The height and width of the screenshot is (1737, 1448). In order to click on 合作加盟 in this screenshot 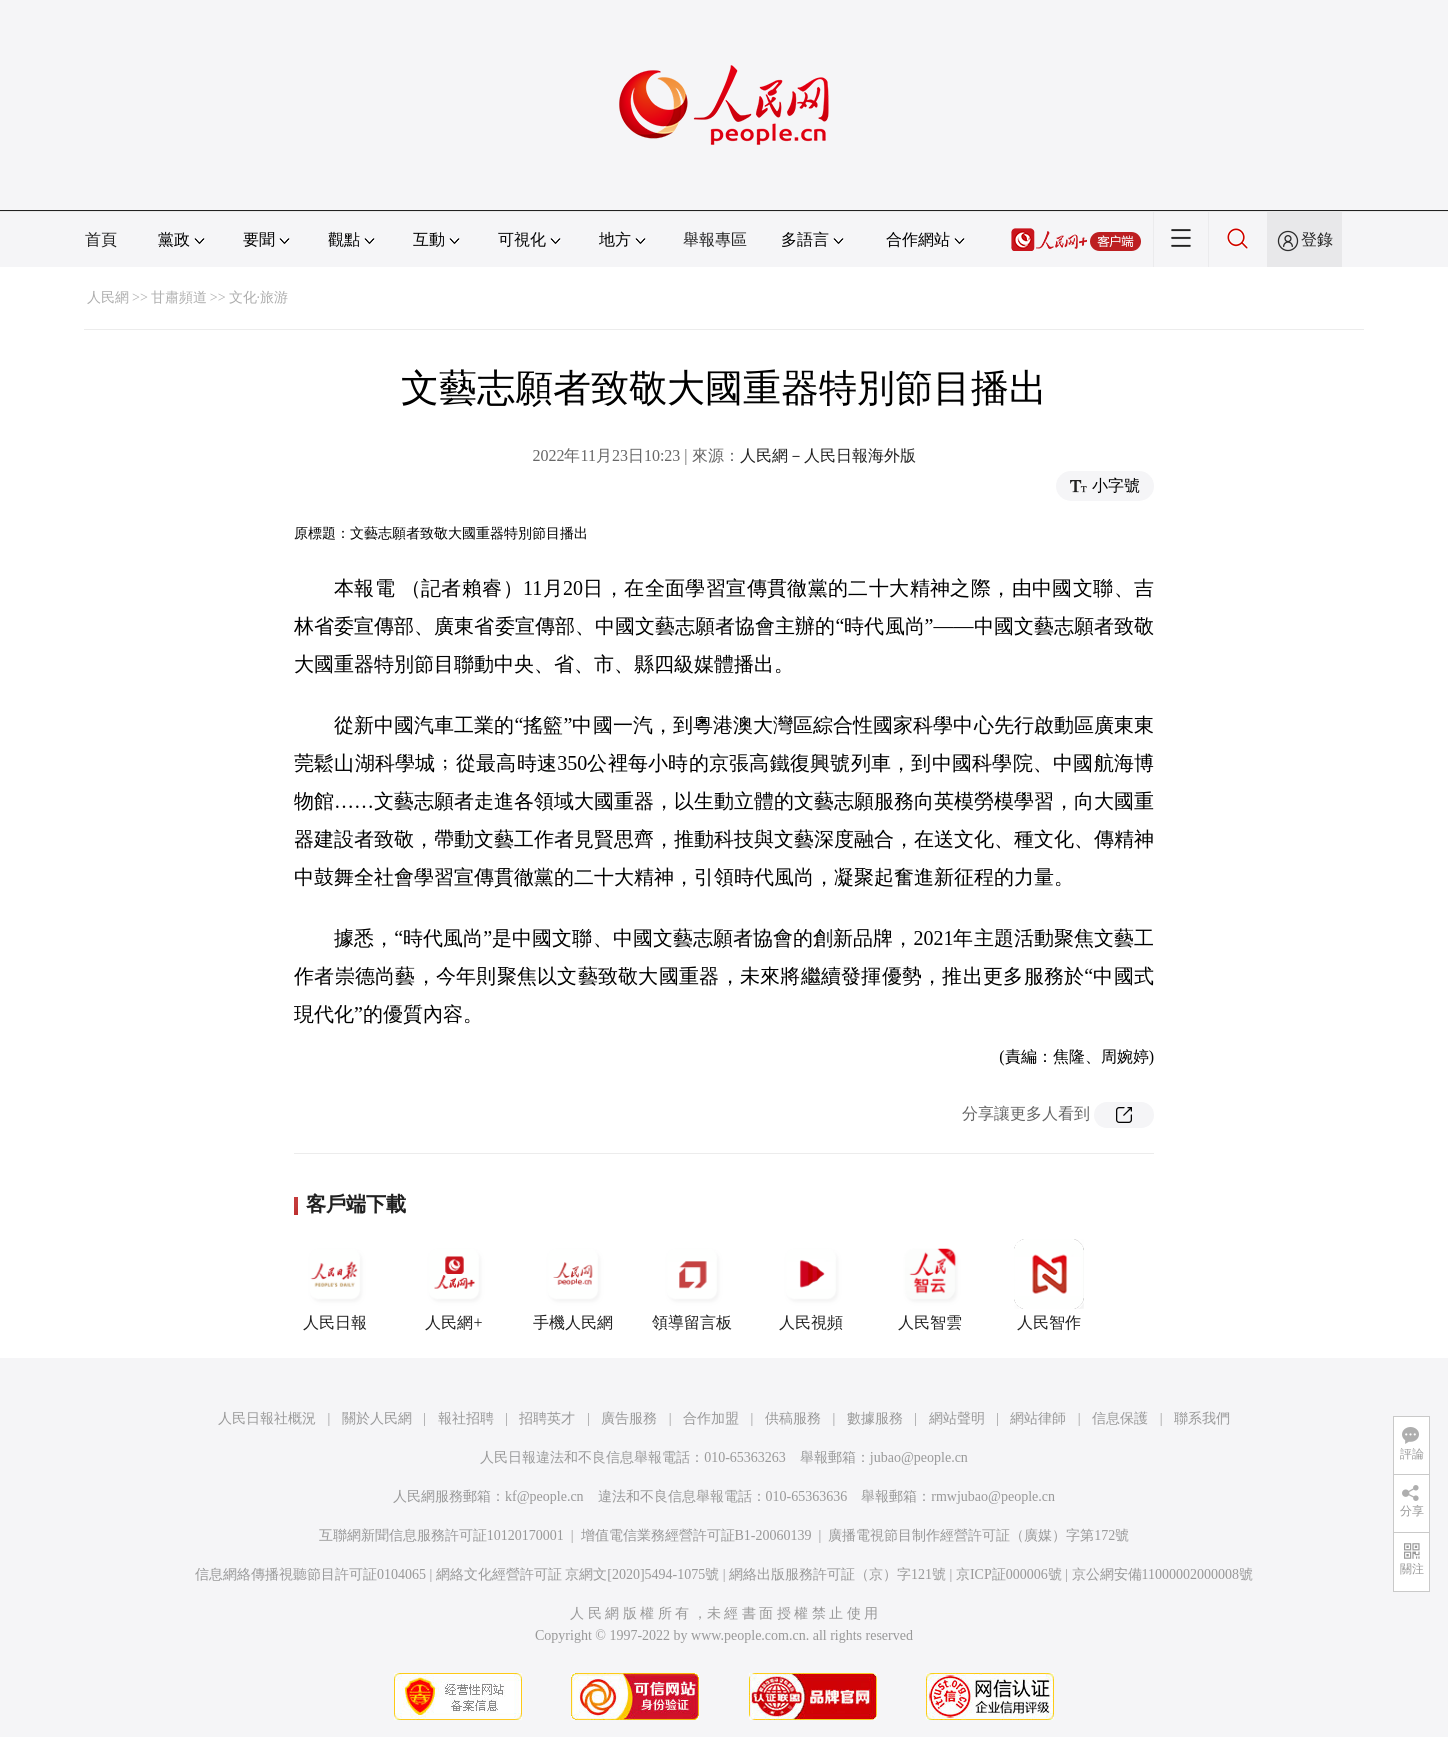, I will do `click(711, 1418)`.